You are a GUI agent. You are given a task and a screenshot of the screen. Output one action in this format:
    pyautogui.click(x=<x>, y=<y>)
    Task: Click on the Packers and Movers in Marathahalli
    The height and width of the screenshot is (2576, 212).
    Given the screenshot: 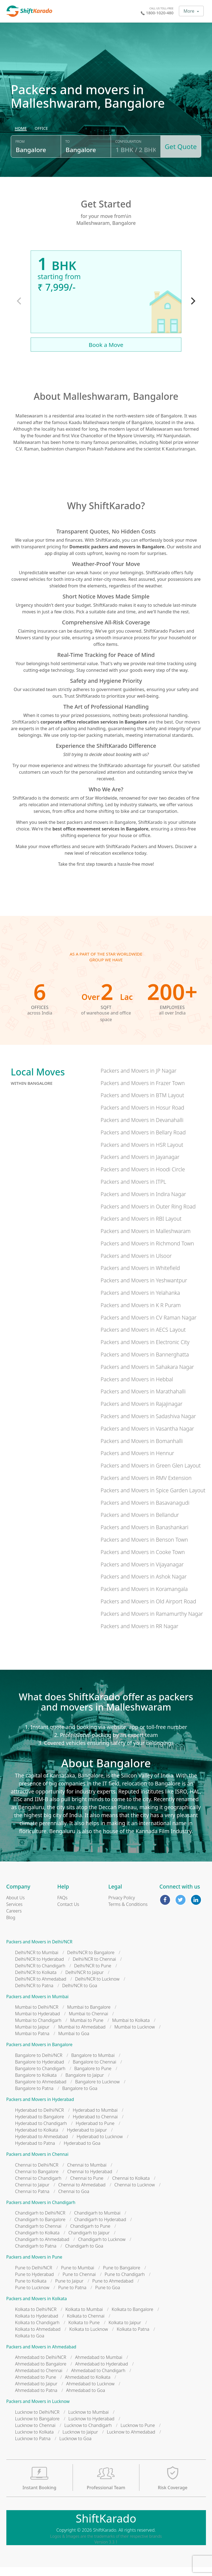 What is the action you would take?
    pyautogui.click(x=143, y=1400)
    